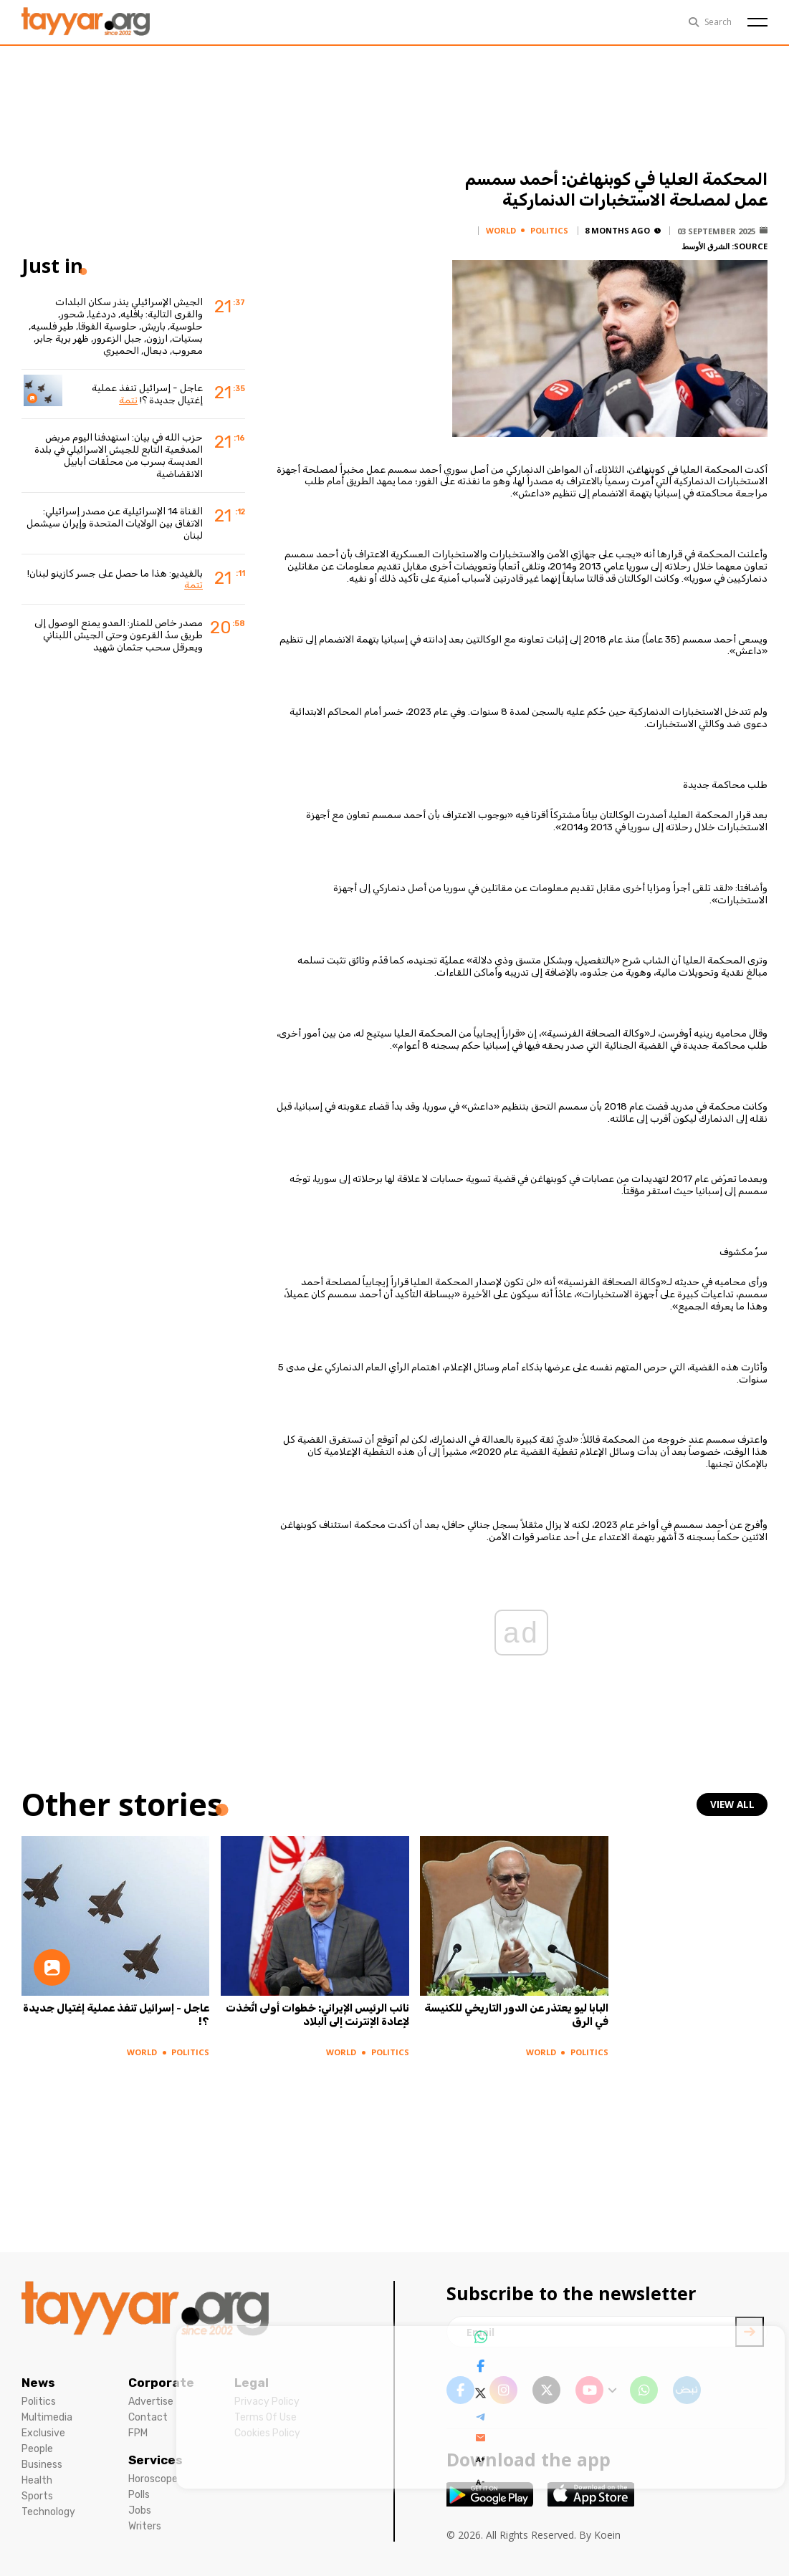 This screenshot has width=789, height=2576. What do you see at coordinates (38, 2382) in the screenshot?
I see `News` at bounding box center [38, 2382].